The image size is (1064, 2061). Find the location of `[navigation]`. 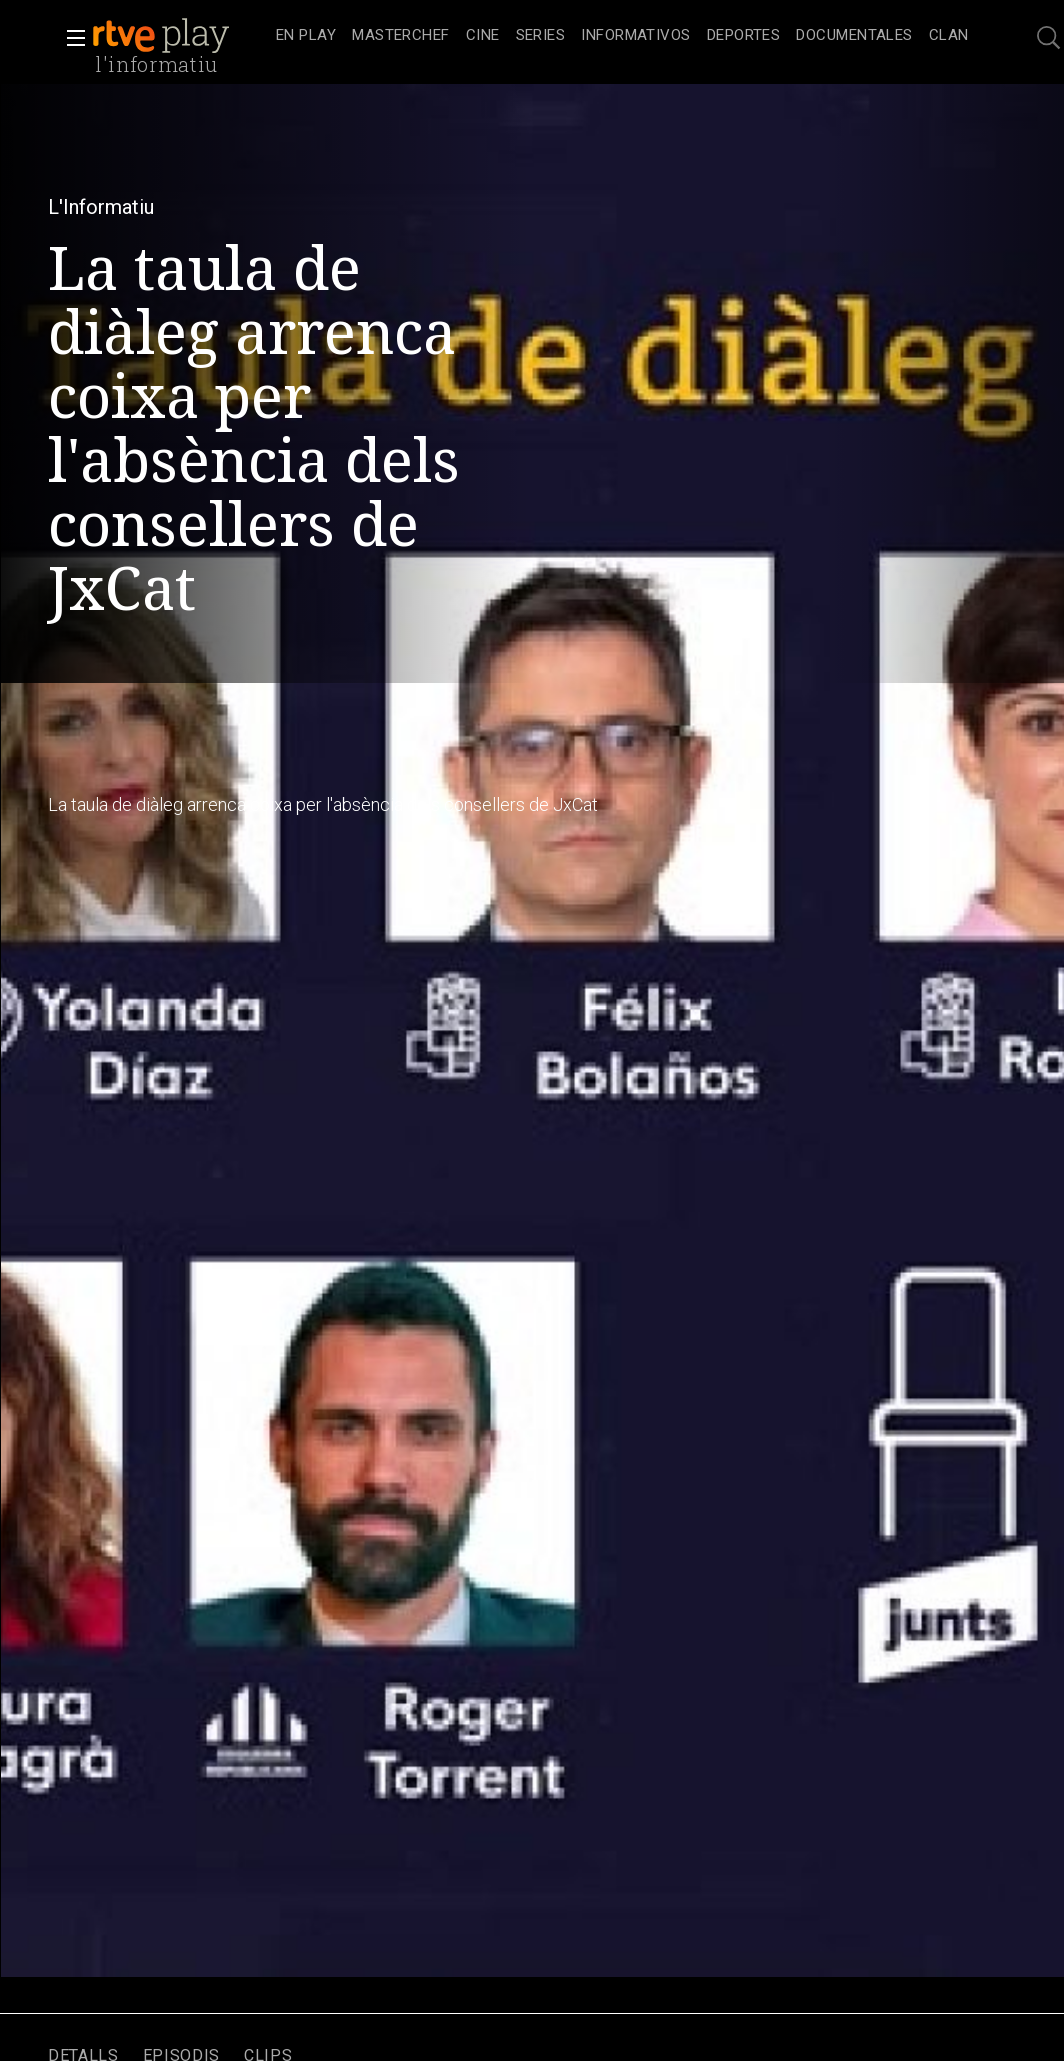

[navigation] is located at coordinates (622, 36).